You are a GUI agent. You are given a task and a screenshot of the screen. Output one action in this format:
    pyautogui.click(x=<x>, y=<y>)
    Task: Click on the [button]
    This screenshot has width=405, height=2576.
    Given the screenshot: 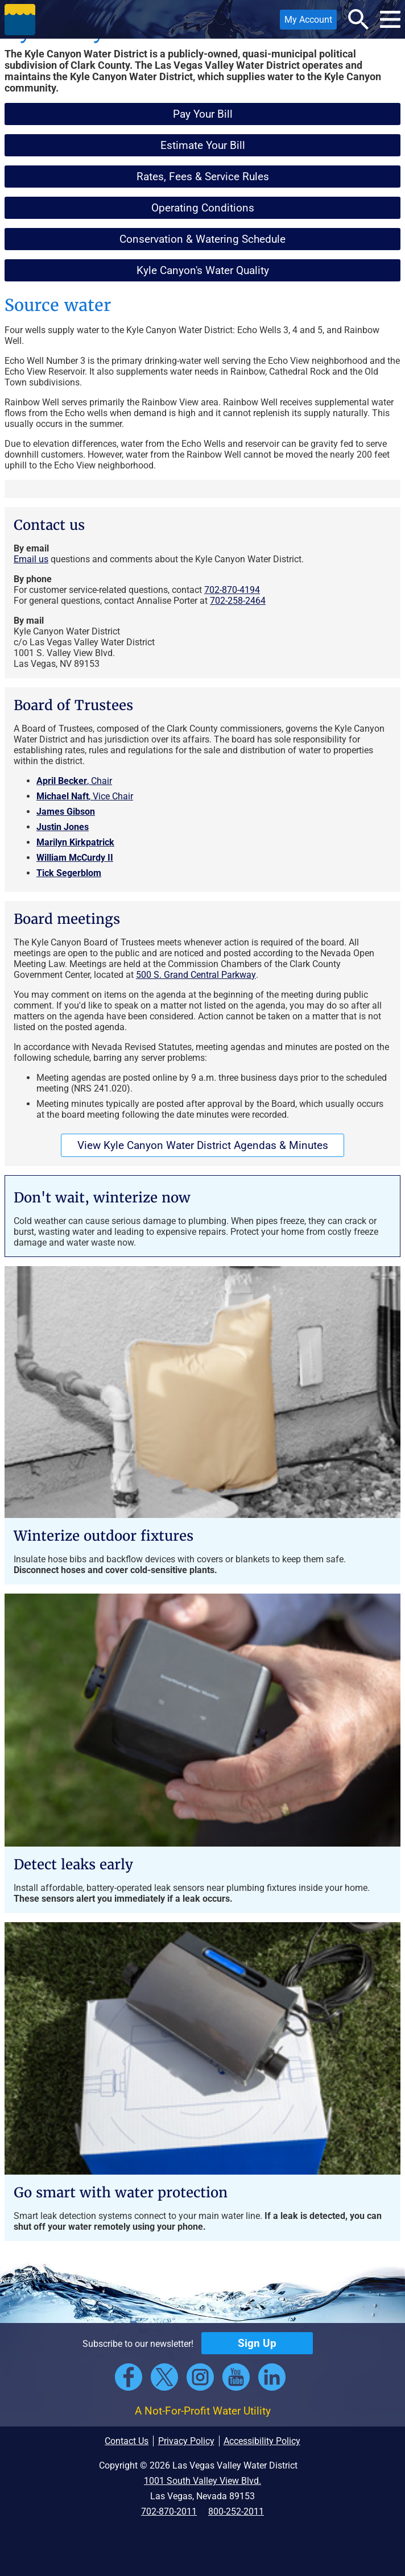 What is the action you would take?
    pyautogui.click(x=20, y=19)
    